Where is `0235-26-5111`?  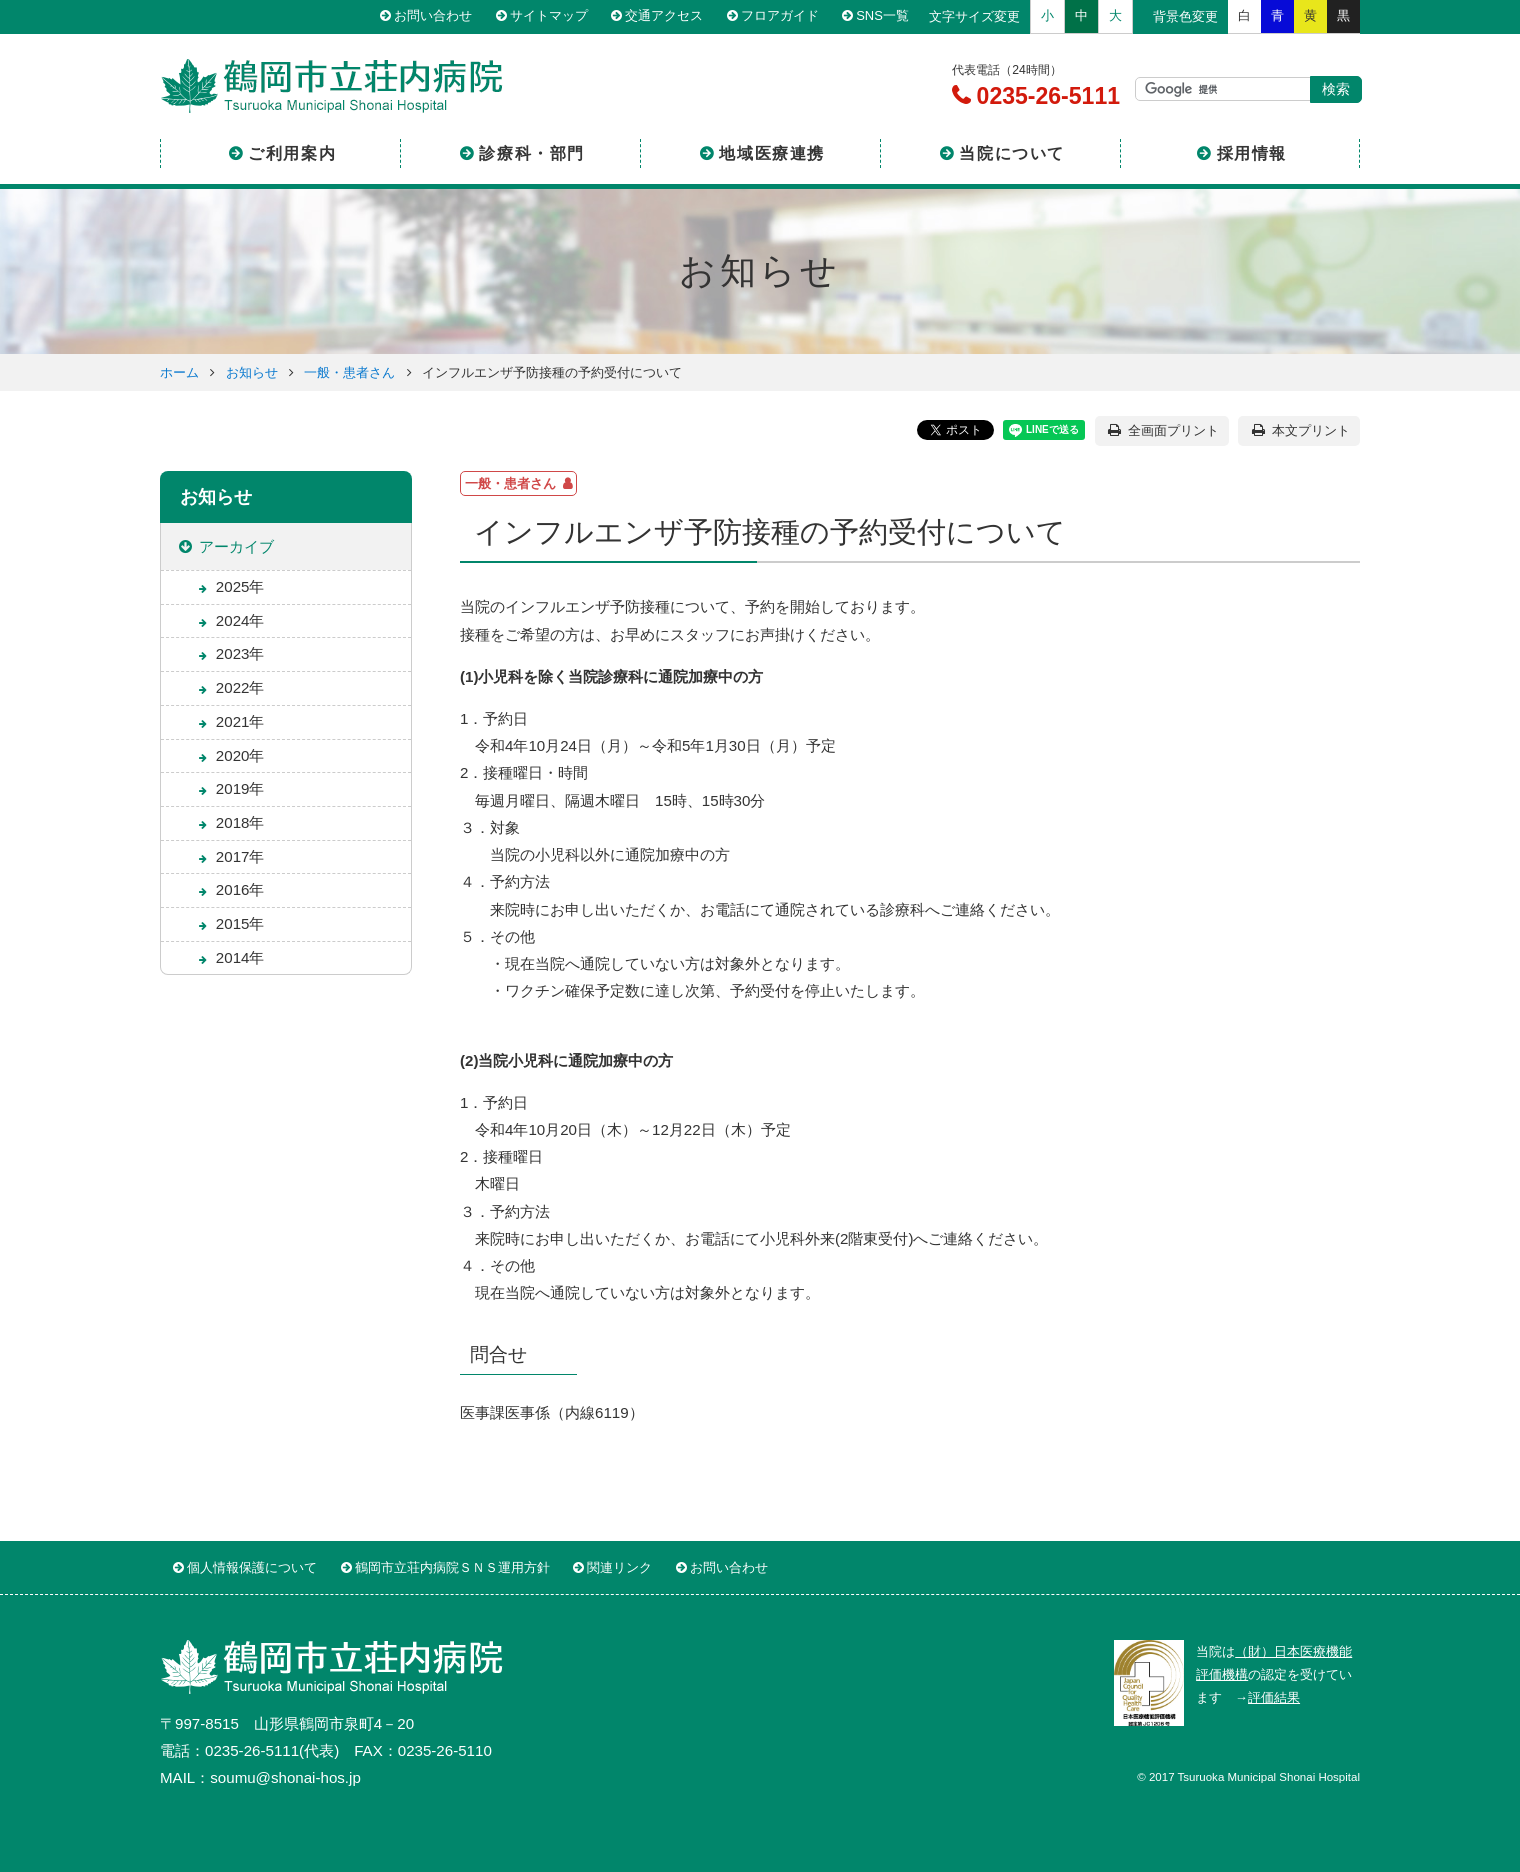
0235-26-5111 is located at coordinates (1045, 96).